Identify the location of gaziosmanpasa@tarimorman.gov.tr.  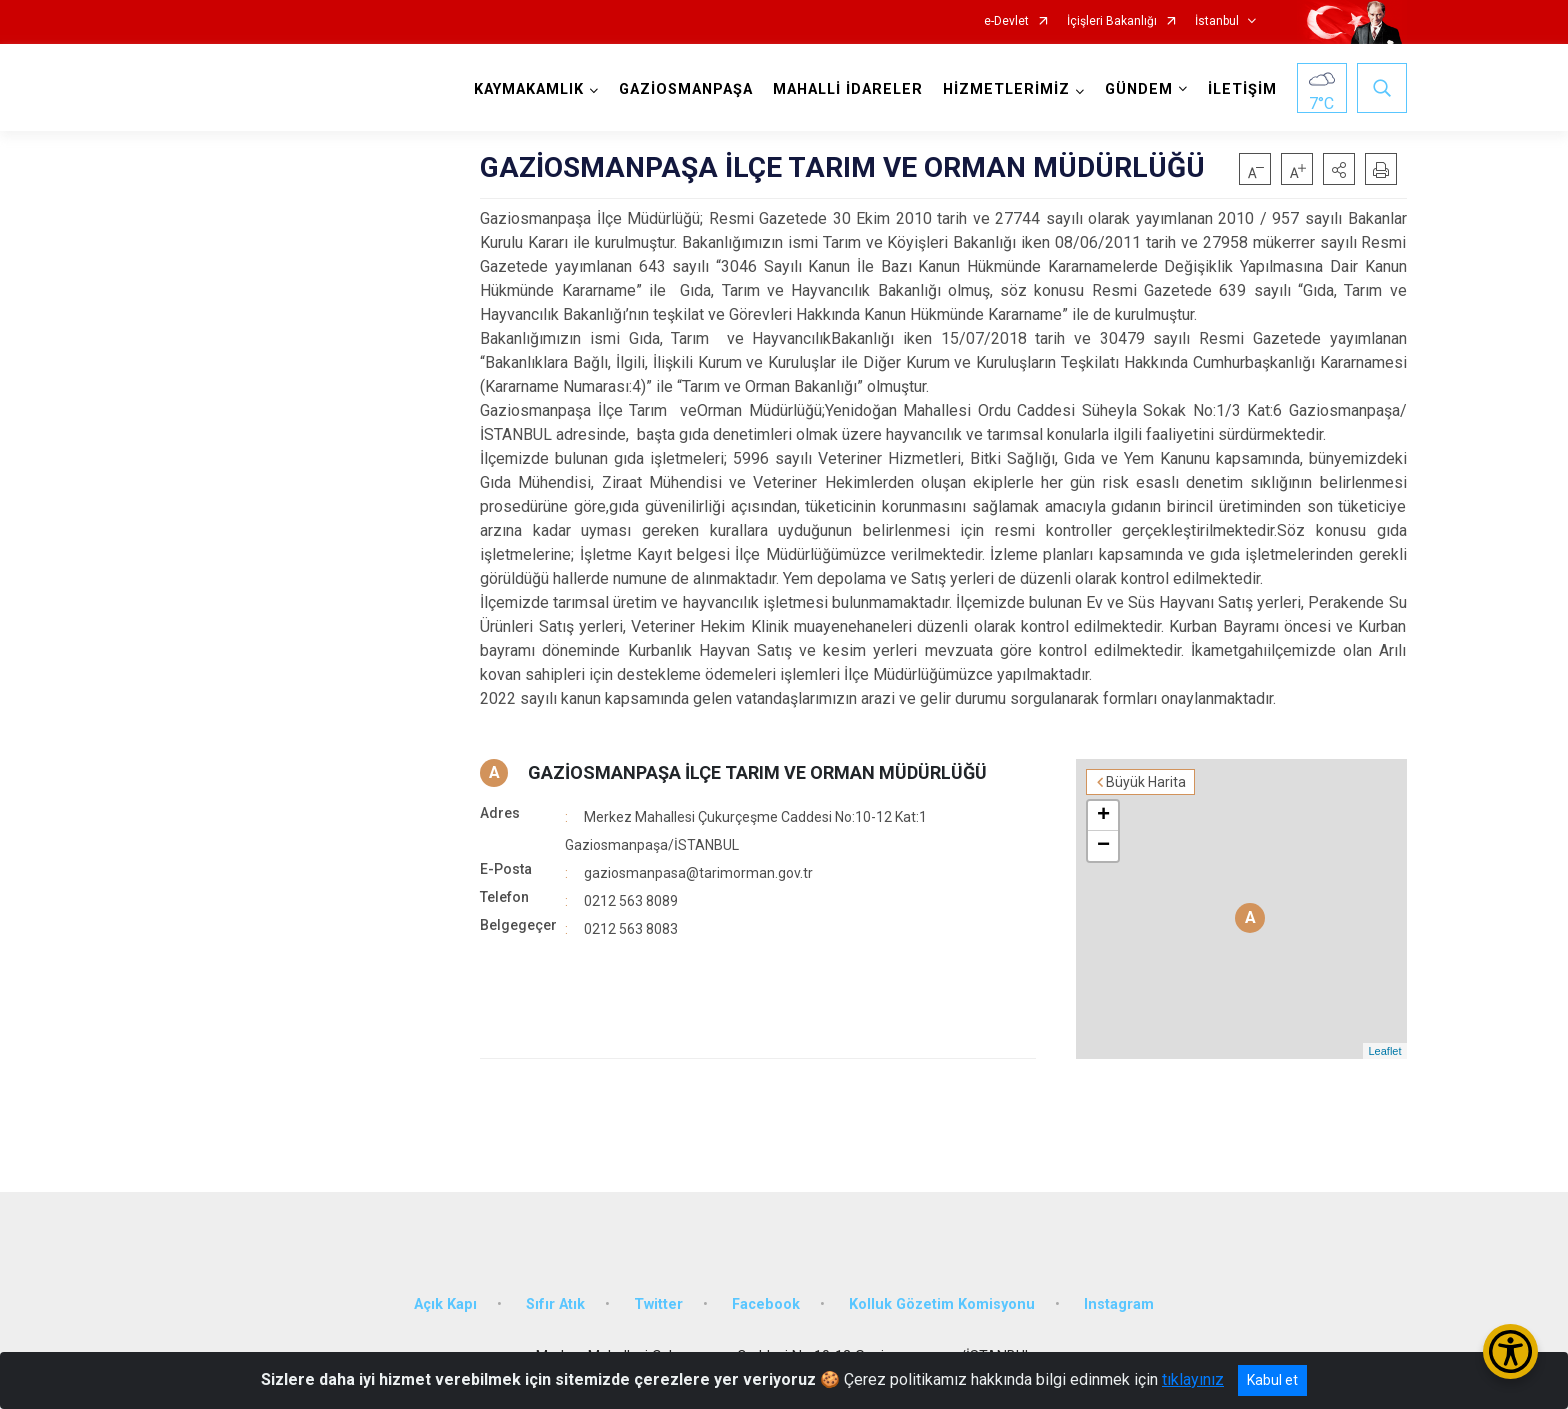
(698, 873).